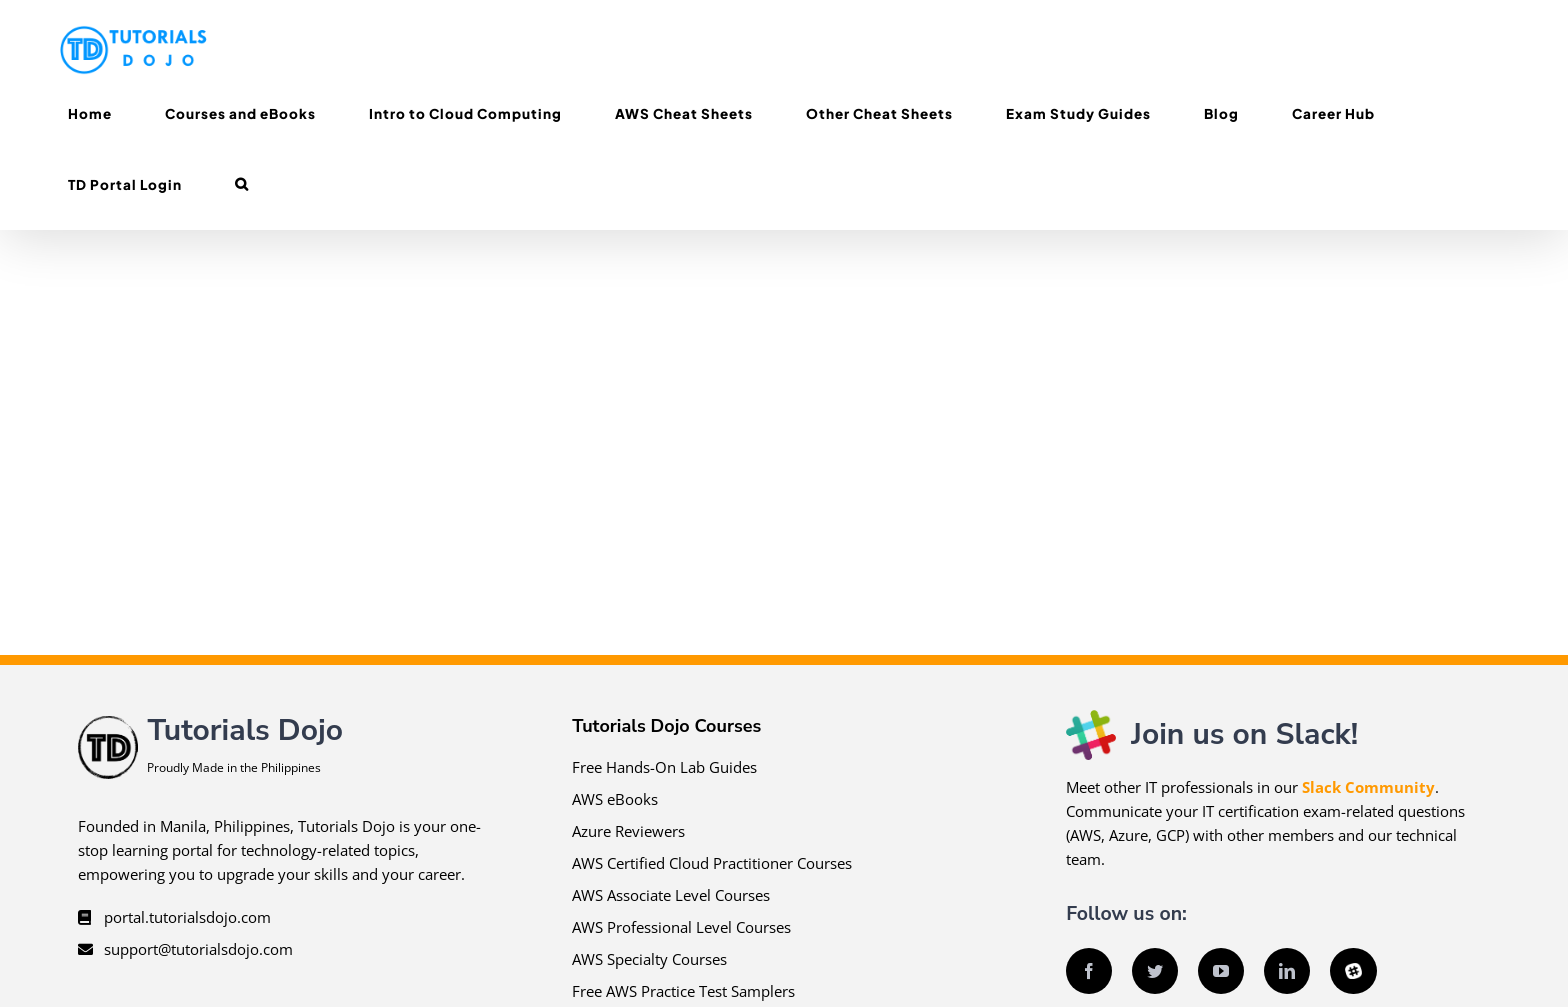  I want to click on Free Hands-On Lab Guides, so click(664, 767).